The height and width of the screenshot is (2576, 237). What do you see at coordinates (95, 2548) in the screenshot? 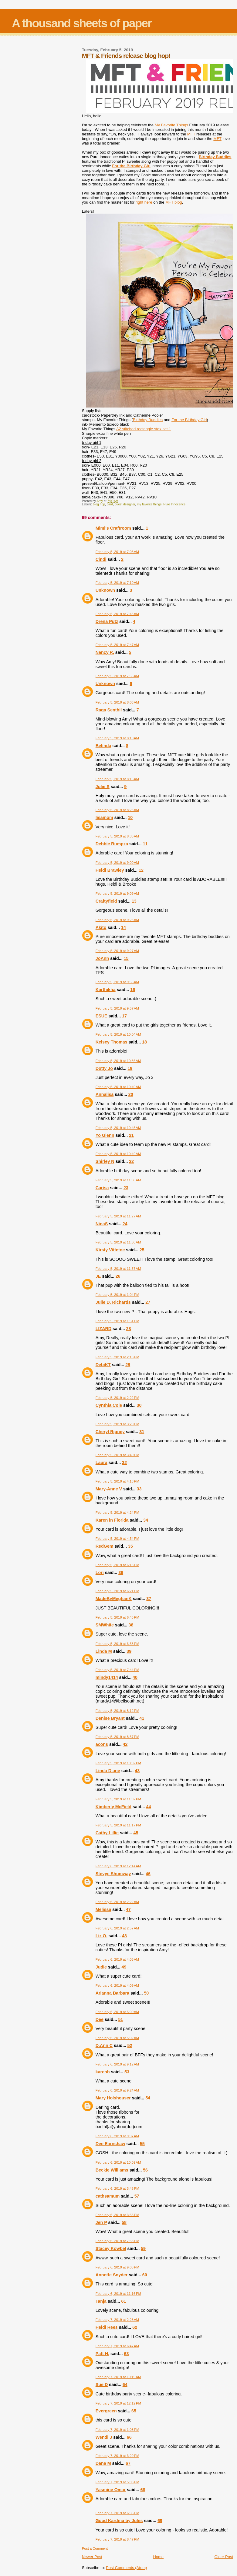
I see `Post a Comment` at bounding box center [95, 2548].